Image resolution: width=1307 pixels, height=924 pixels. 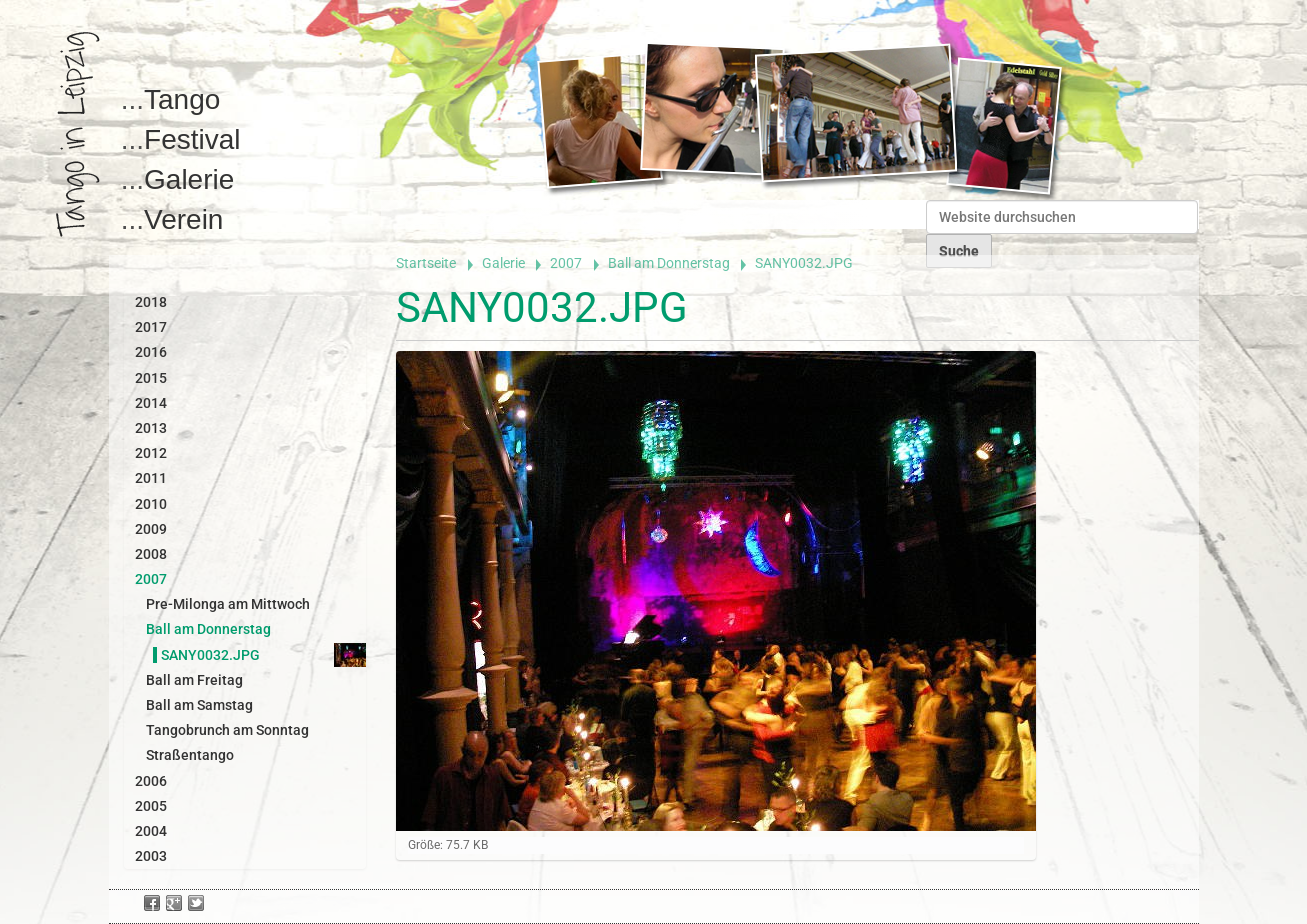 What do you see at coordinates (151, 856) in the screenshot?
I see `2003` at bounding box center [151, 856].